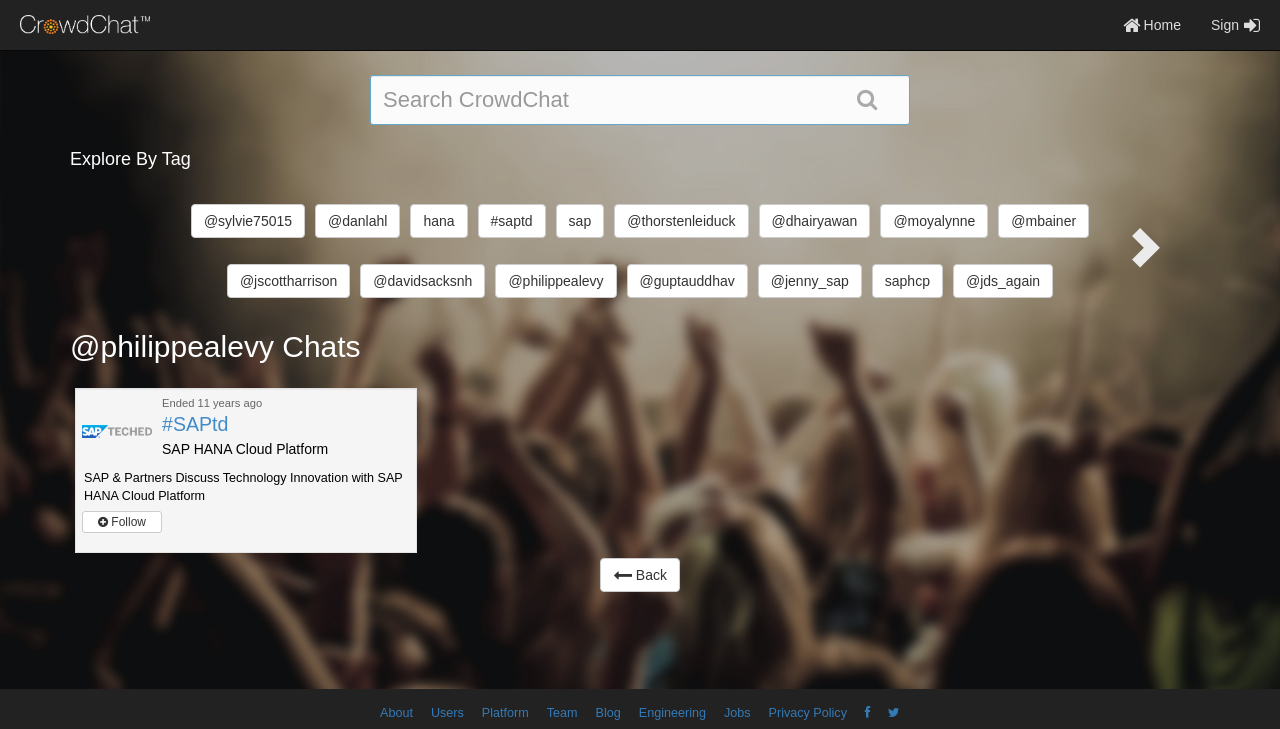 This screenshot has height=729, width=1280. Describe the element at coordinates (562, 713) in the screenshot. I see `Team` at that location.